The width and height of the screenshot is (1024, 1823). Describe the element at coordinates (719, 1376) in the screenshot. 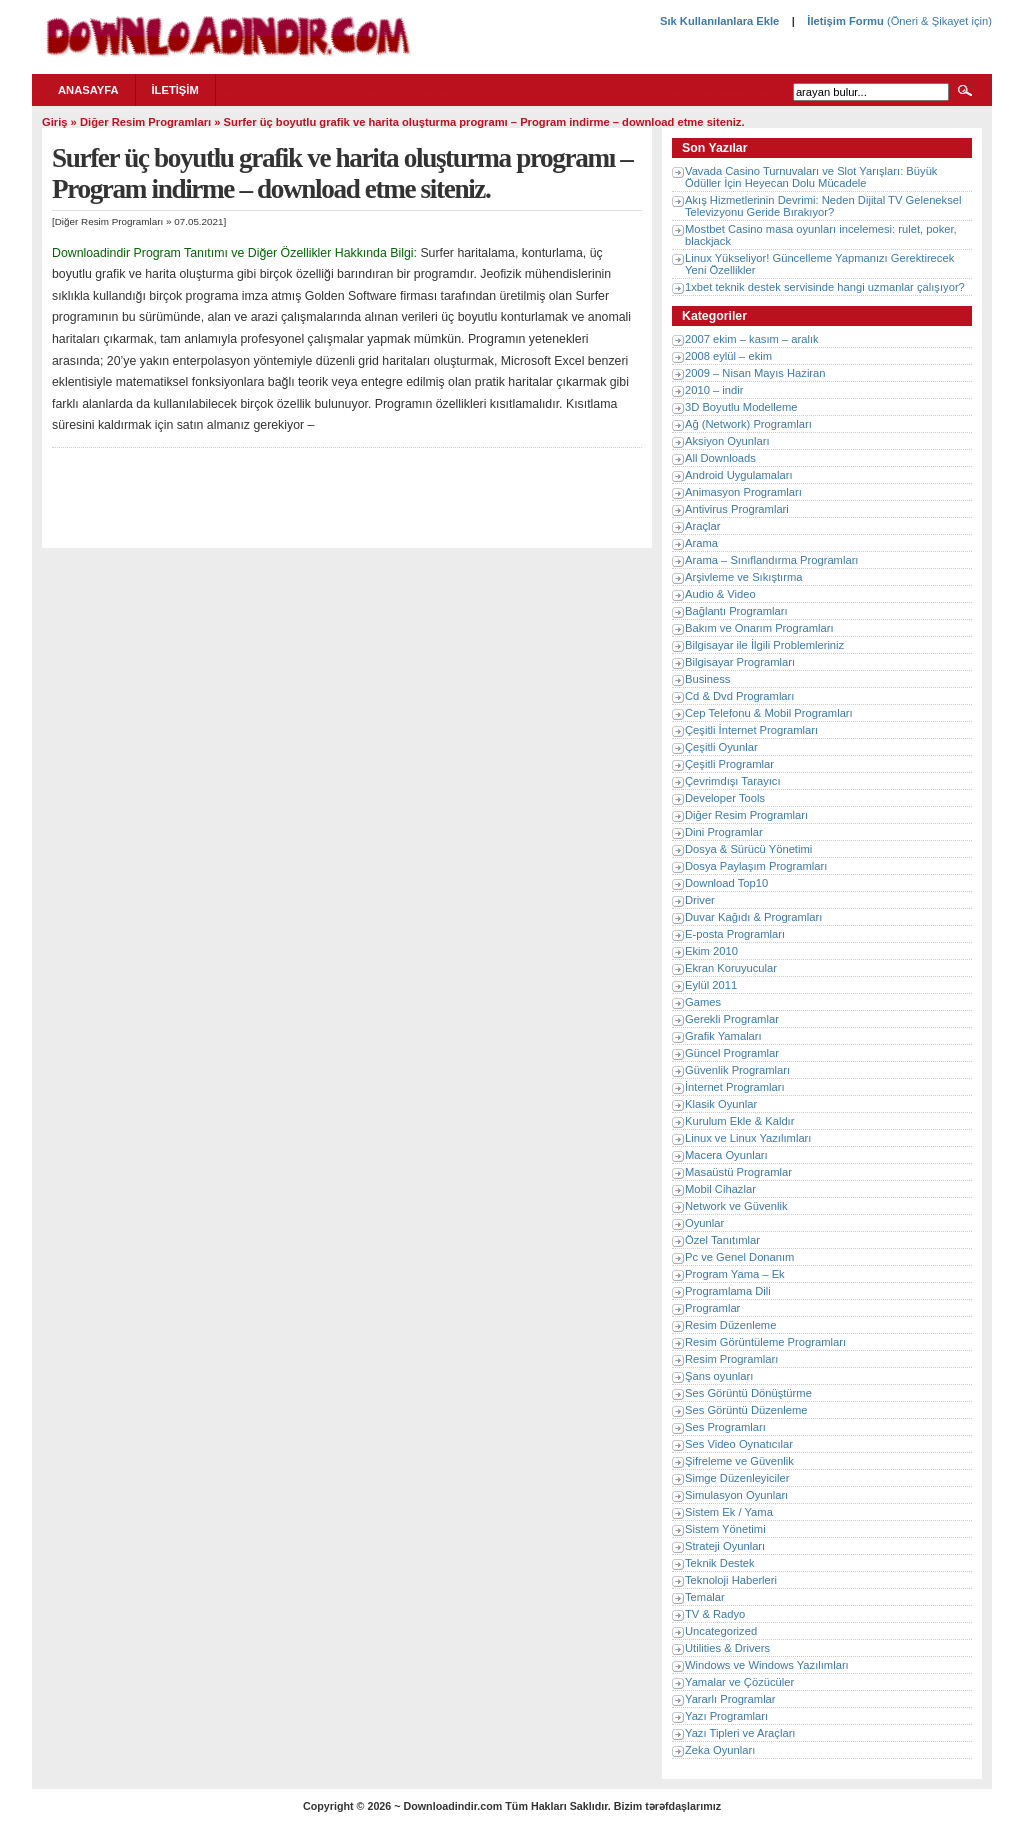

I see `Şans oyunları` at that location.